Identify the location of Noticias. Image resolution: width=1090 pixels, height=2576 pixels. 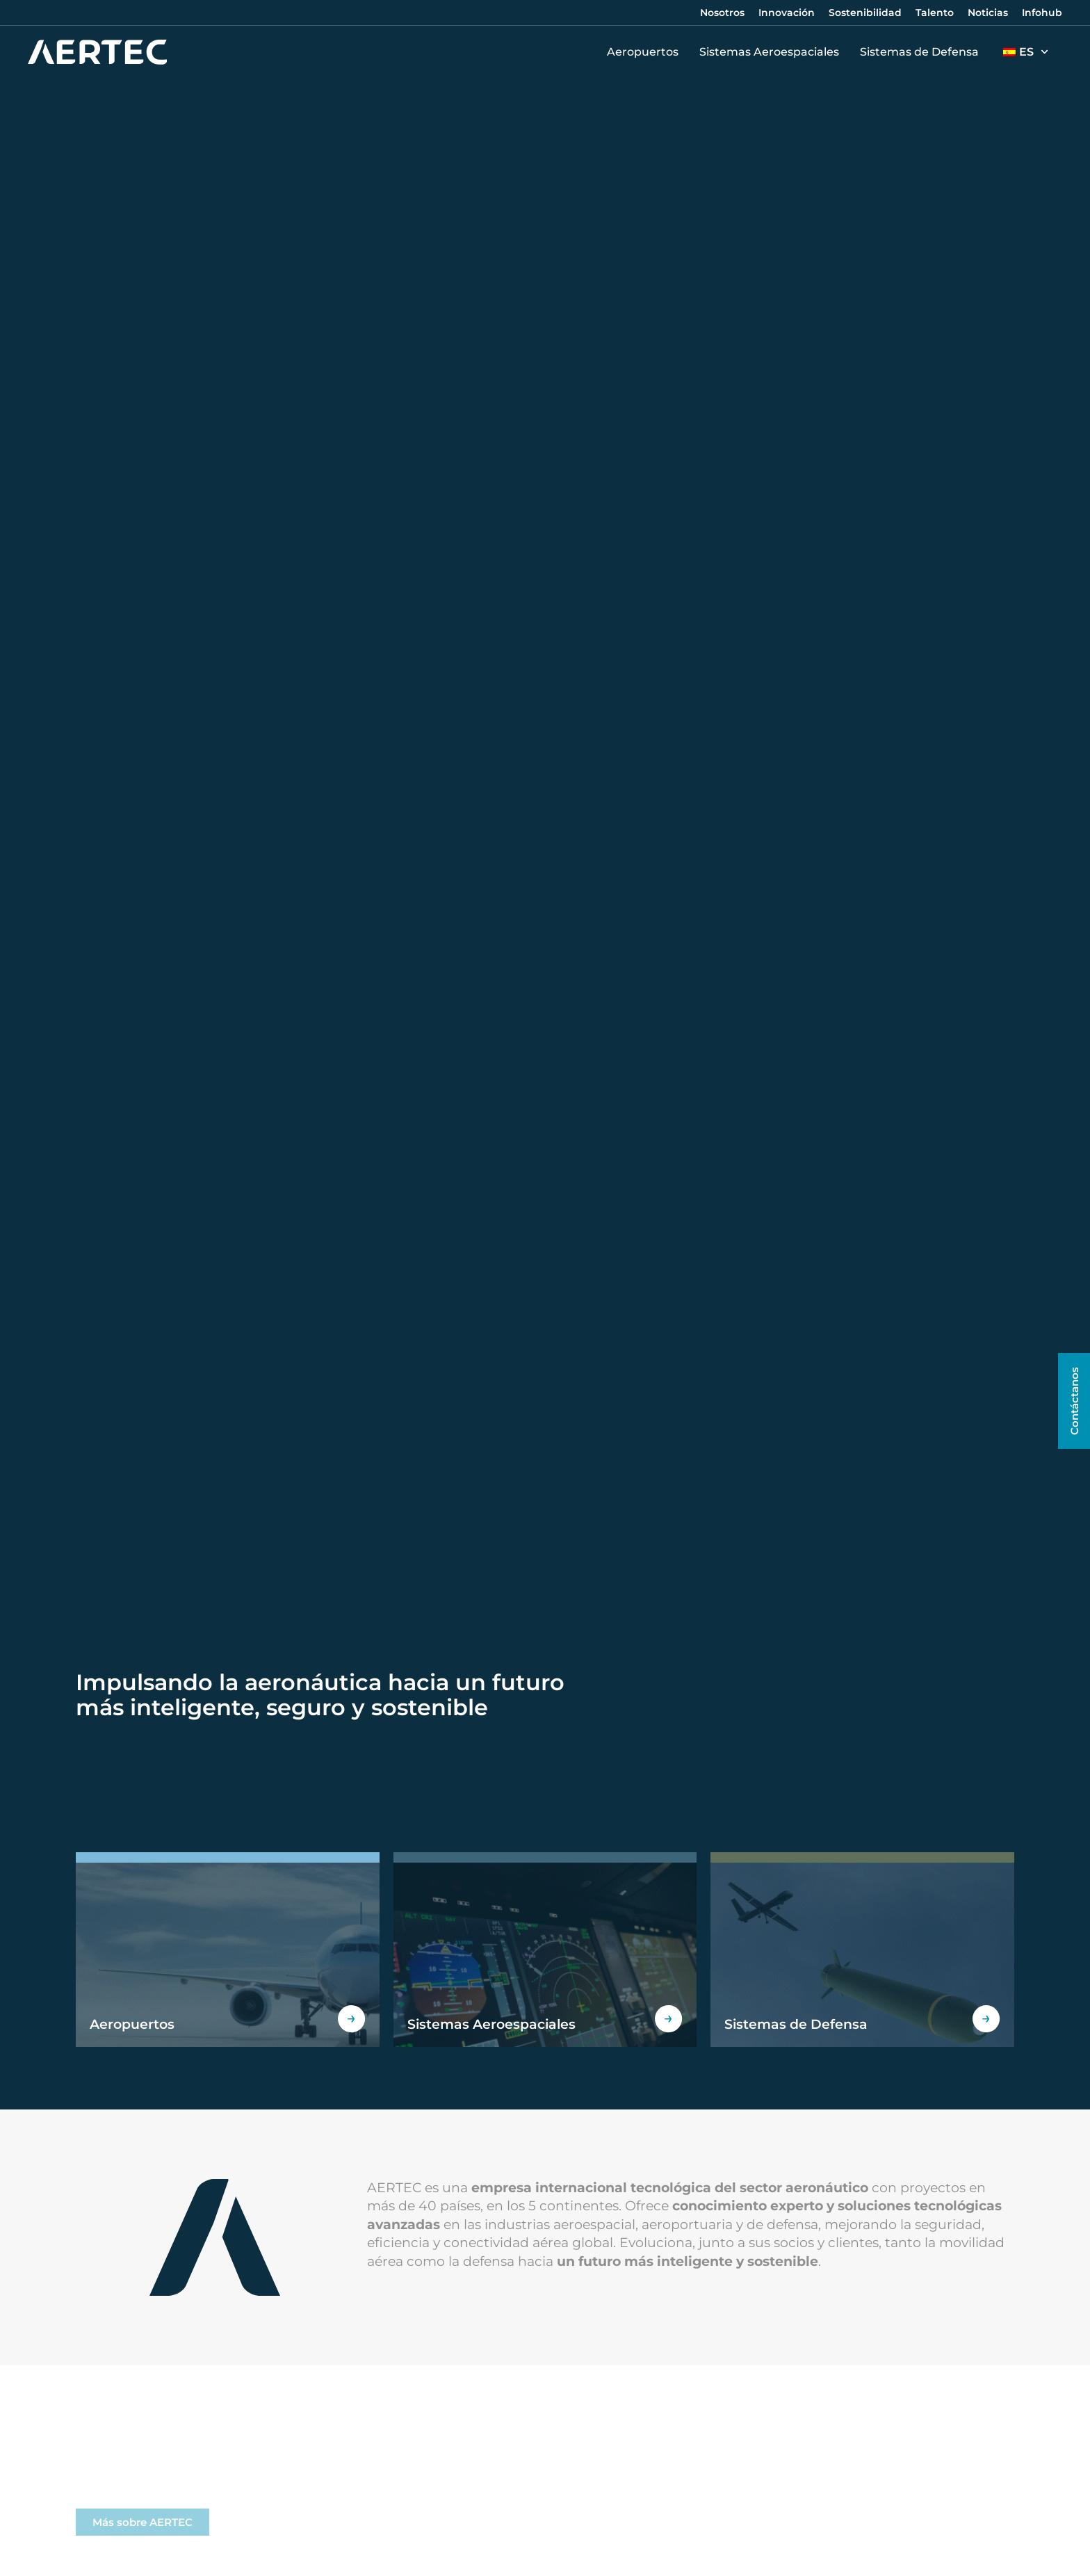
(988, 12).